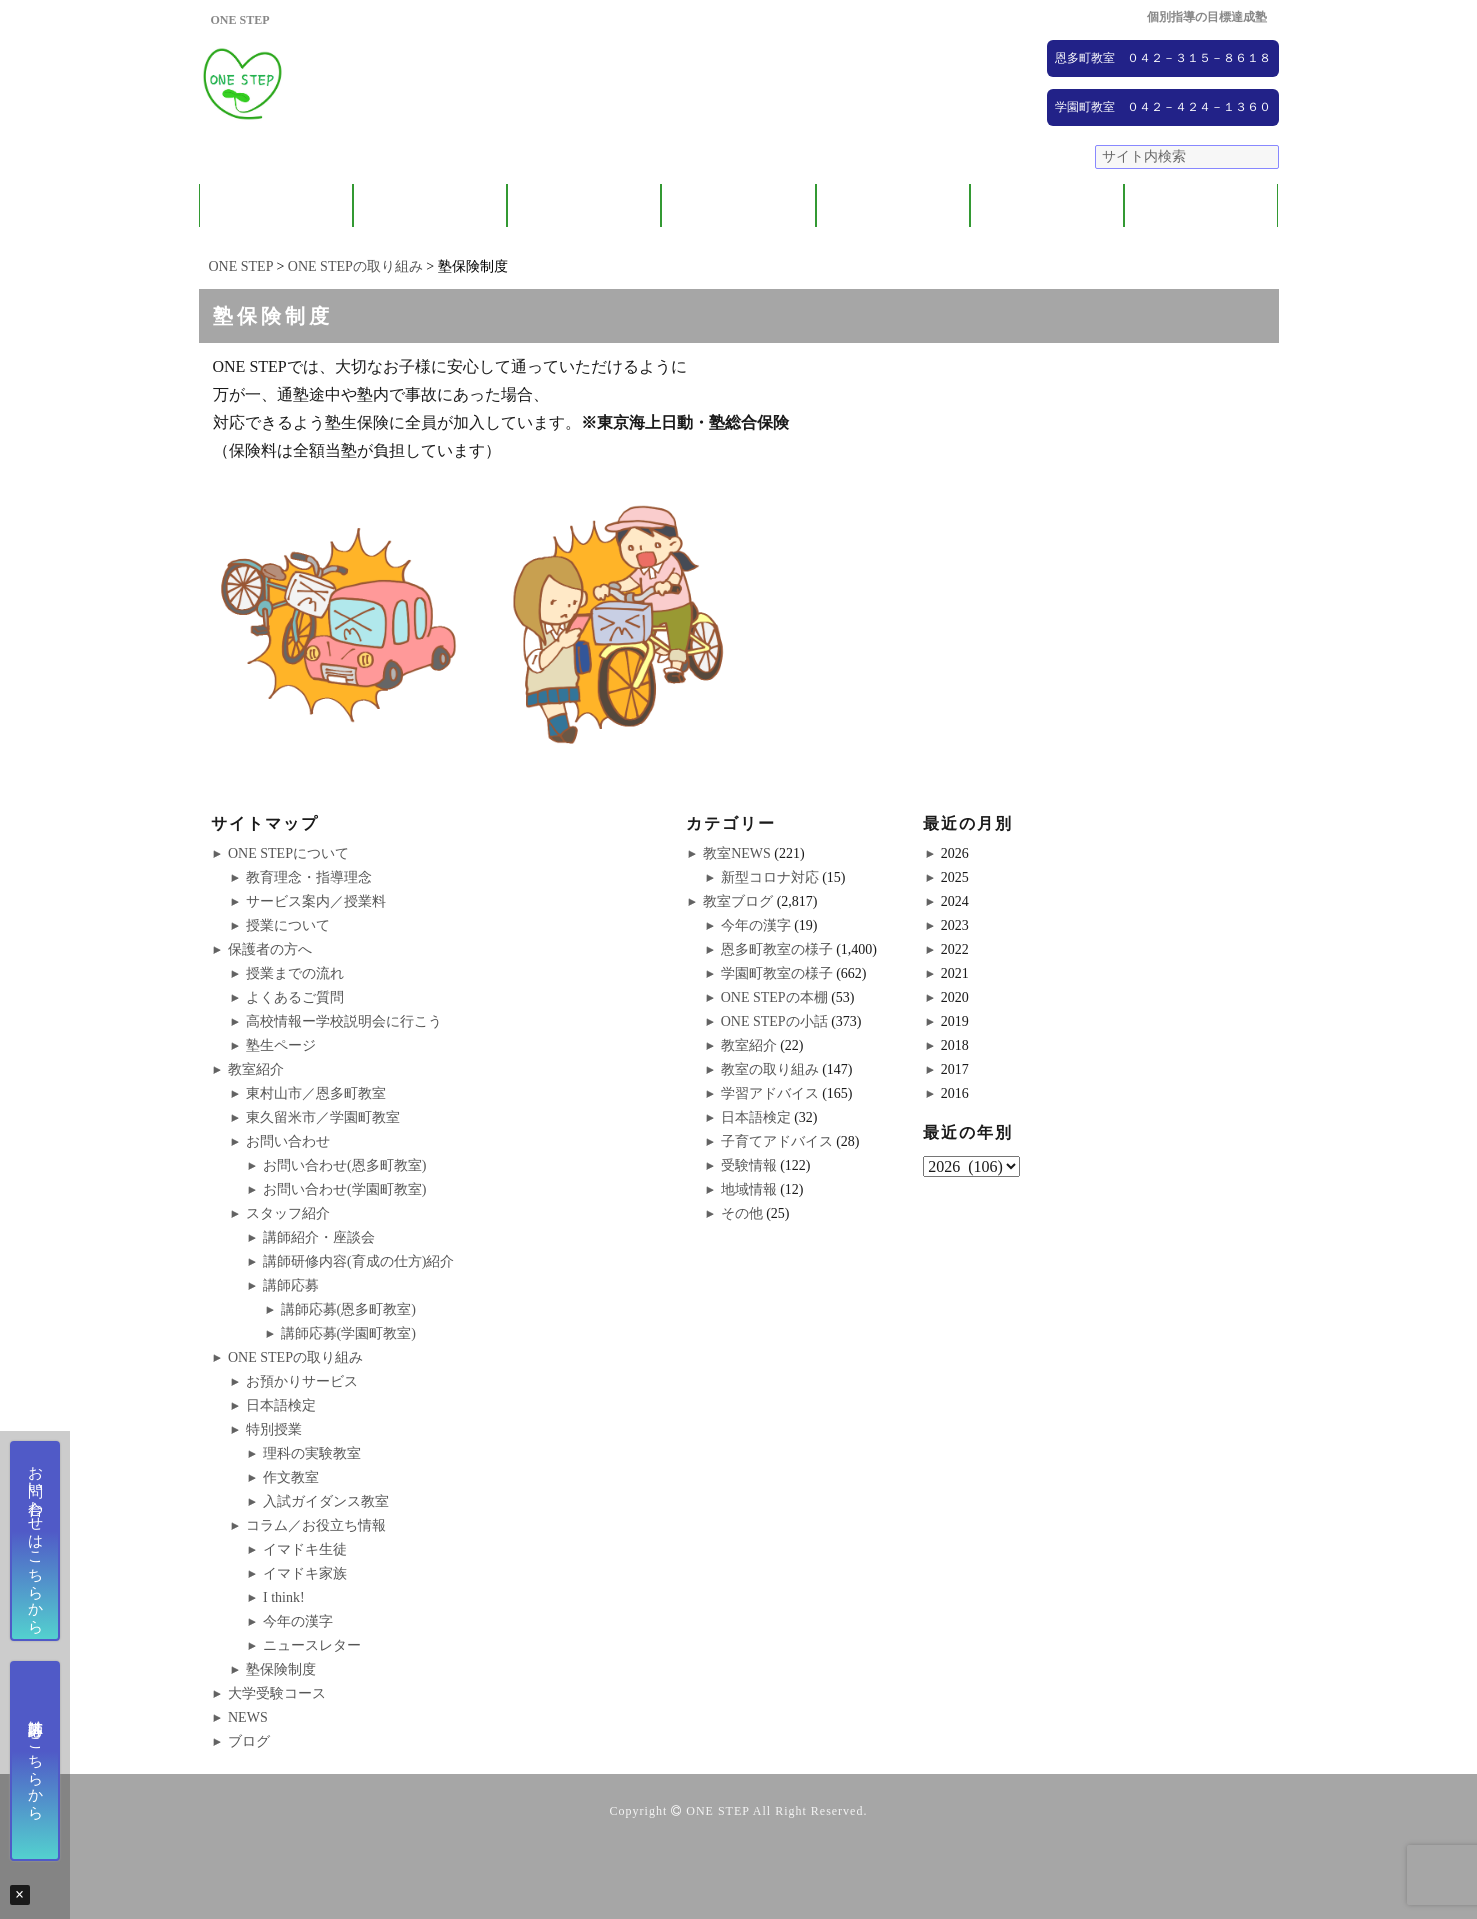 Image resolution: width=1477 pixels, height=1919 pixels. I want to click on ブログ, so click(1201, 205).